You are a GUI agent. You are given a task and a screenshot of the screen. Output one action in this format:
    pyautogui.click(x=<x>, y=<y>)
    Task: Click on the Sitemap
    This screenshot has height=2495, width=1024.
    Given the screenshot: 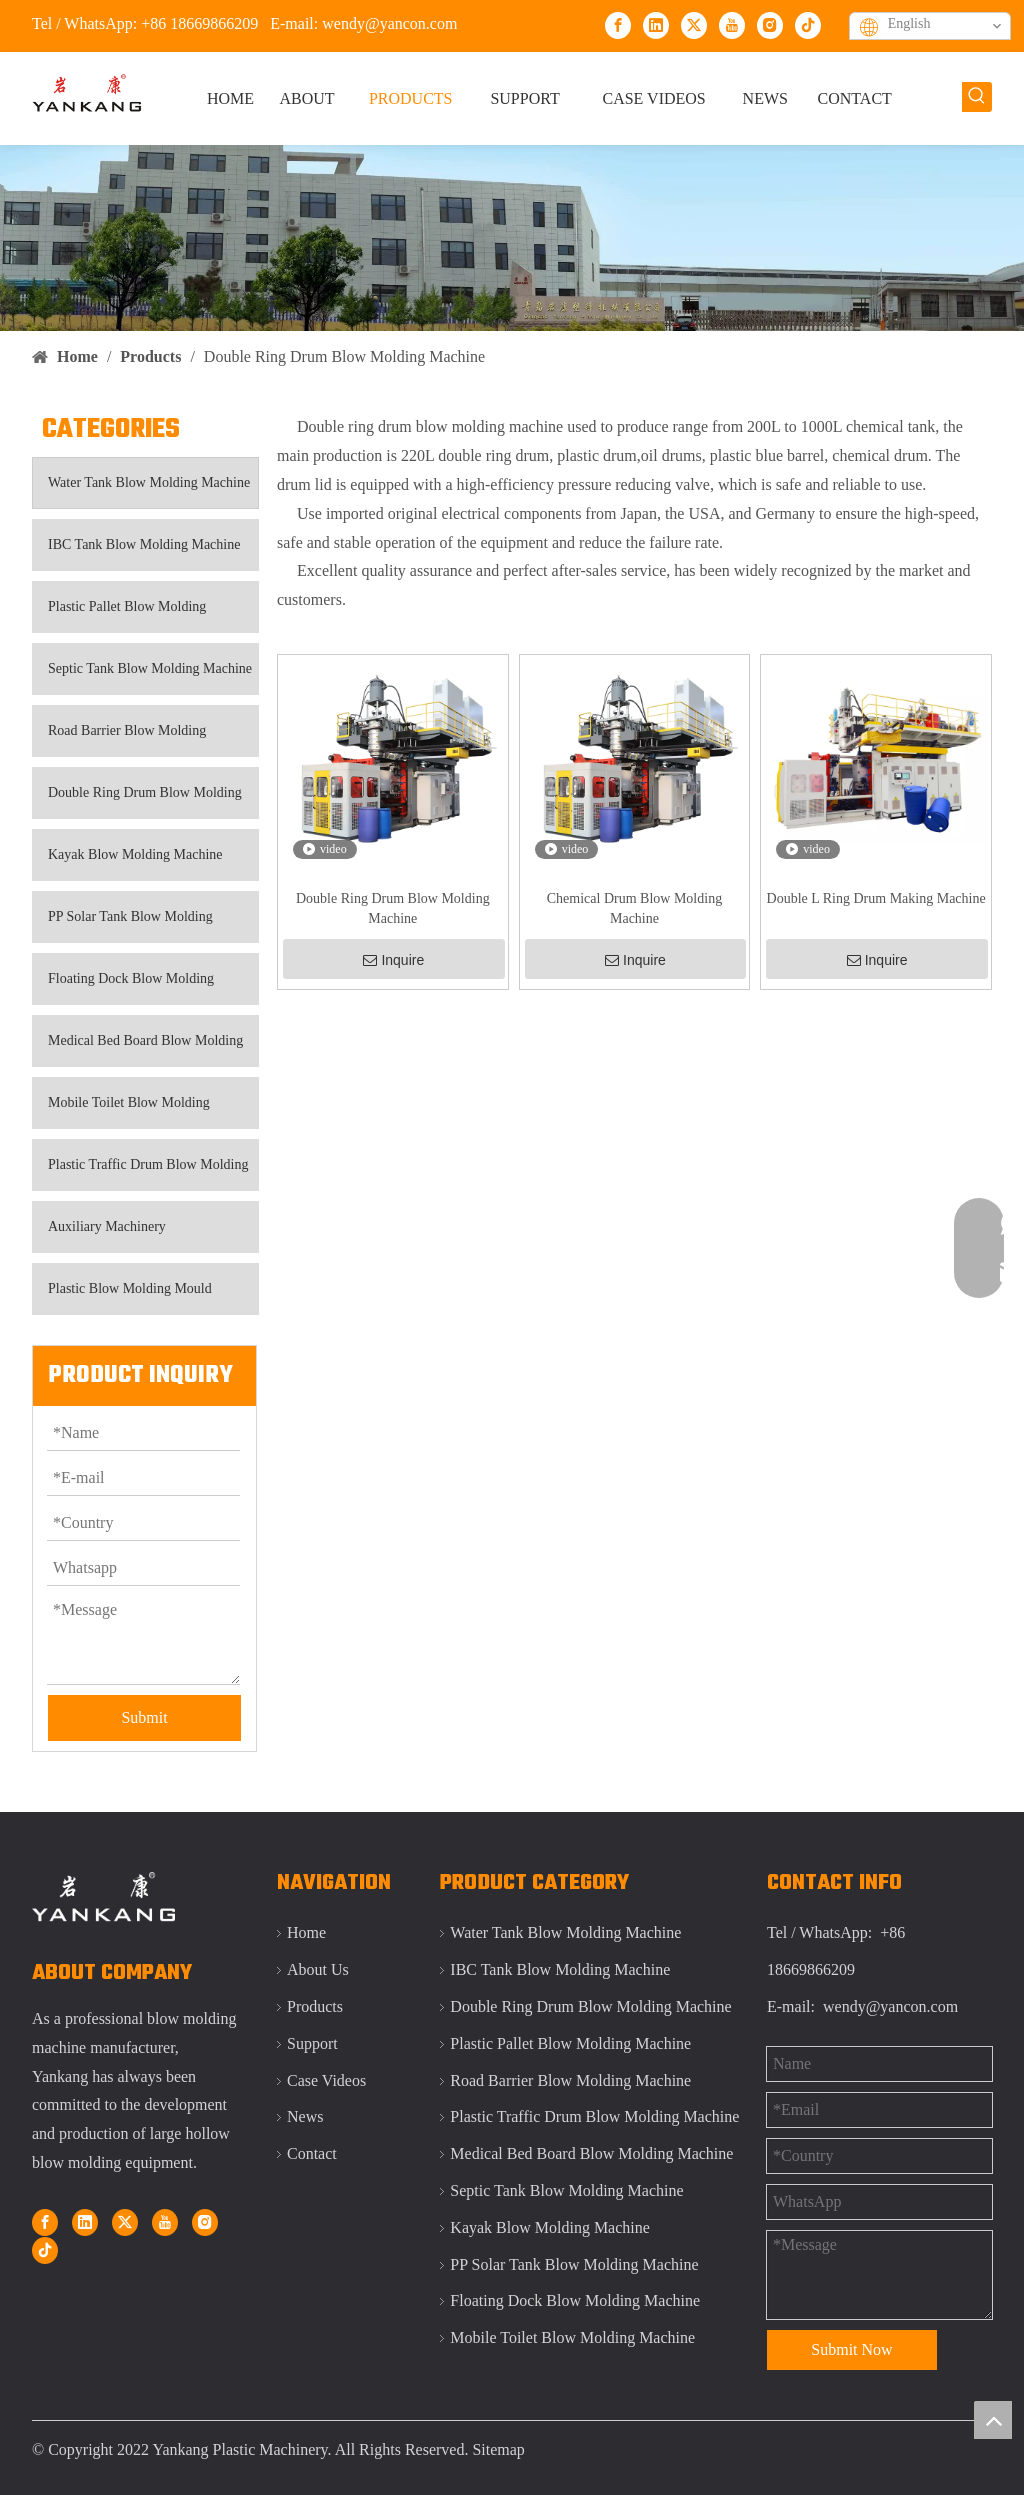 What is the action you would take?
    pyautogui.click(x=498, y=2449)
    